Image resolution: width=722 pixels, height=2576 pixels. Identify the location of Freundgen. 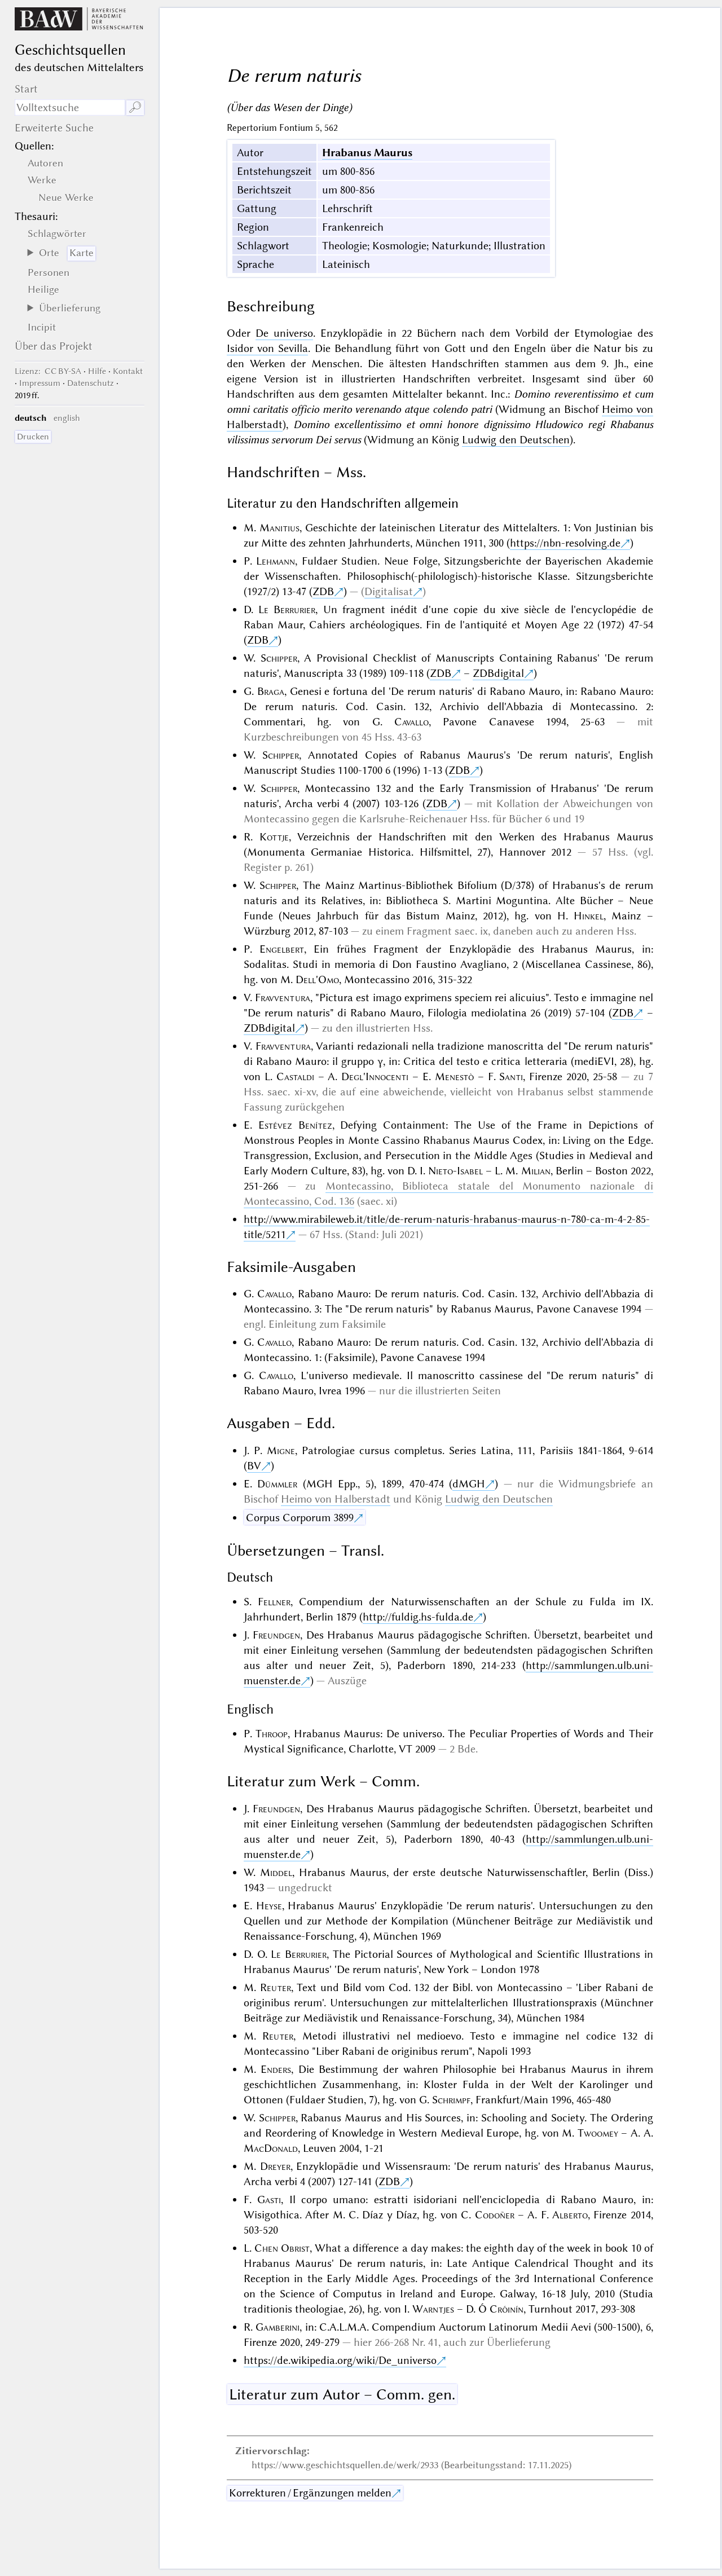
(276, 1634).